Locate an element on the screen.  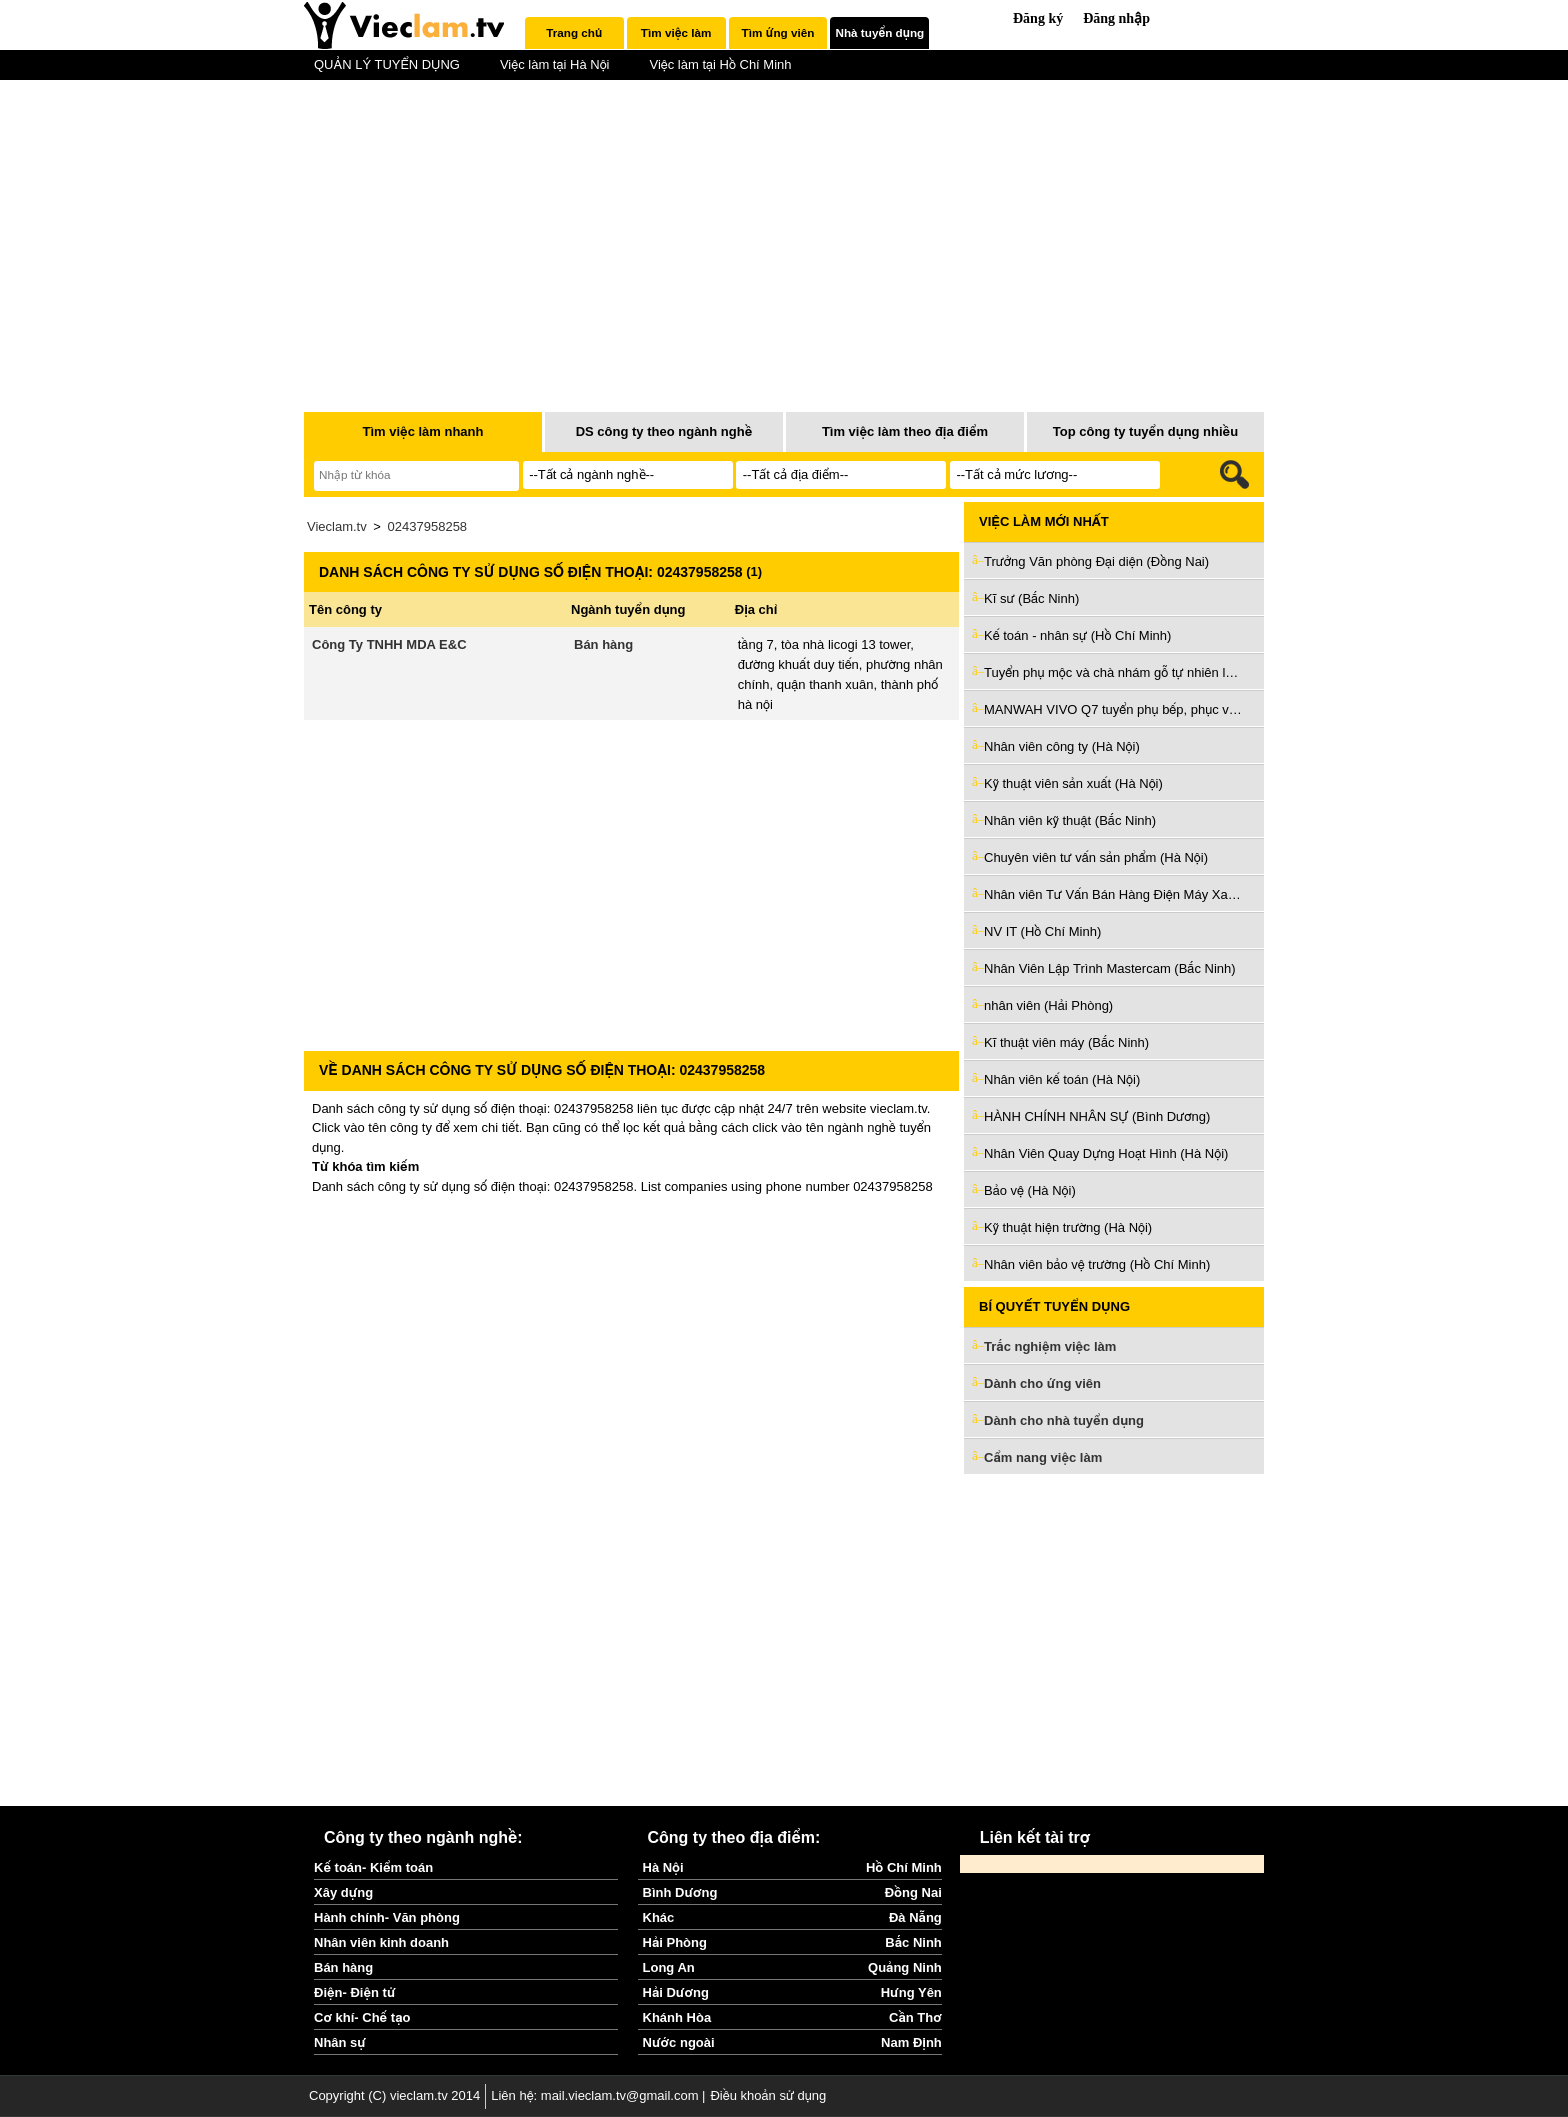
Bắc Ninh is located at coordinates (913, 1942).